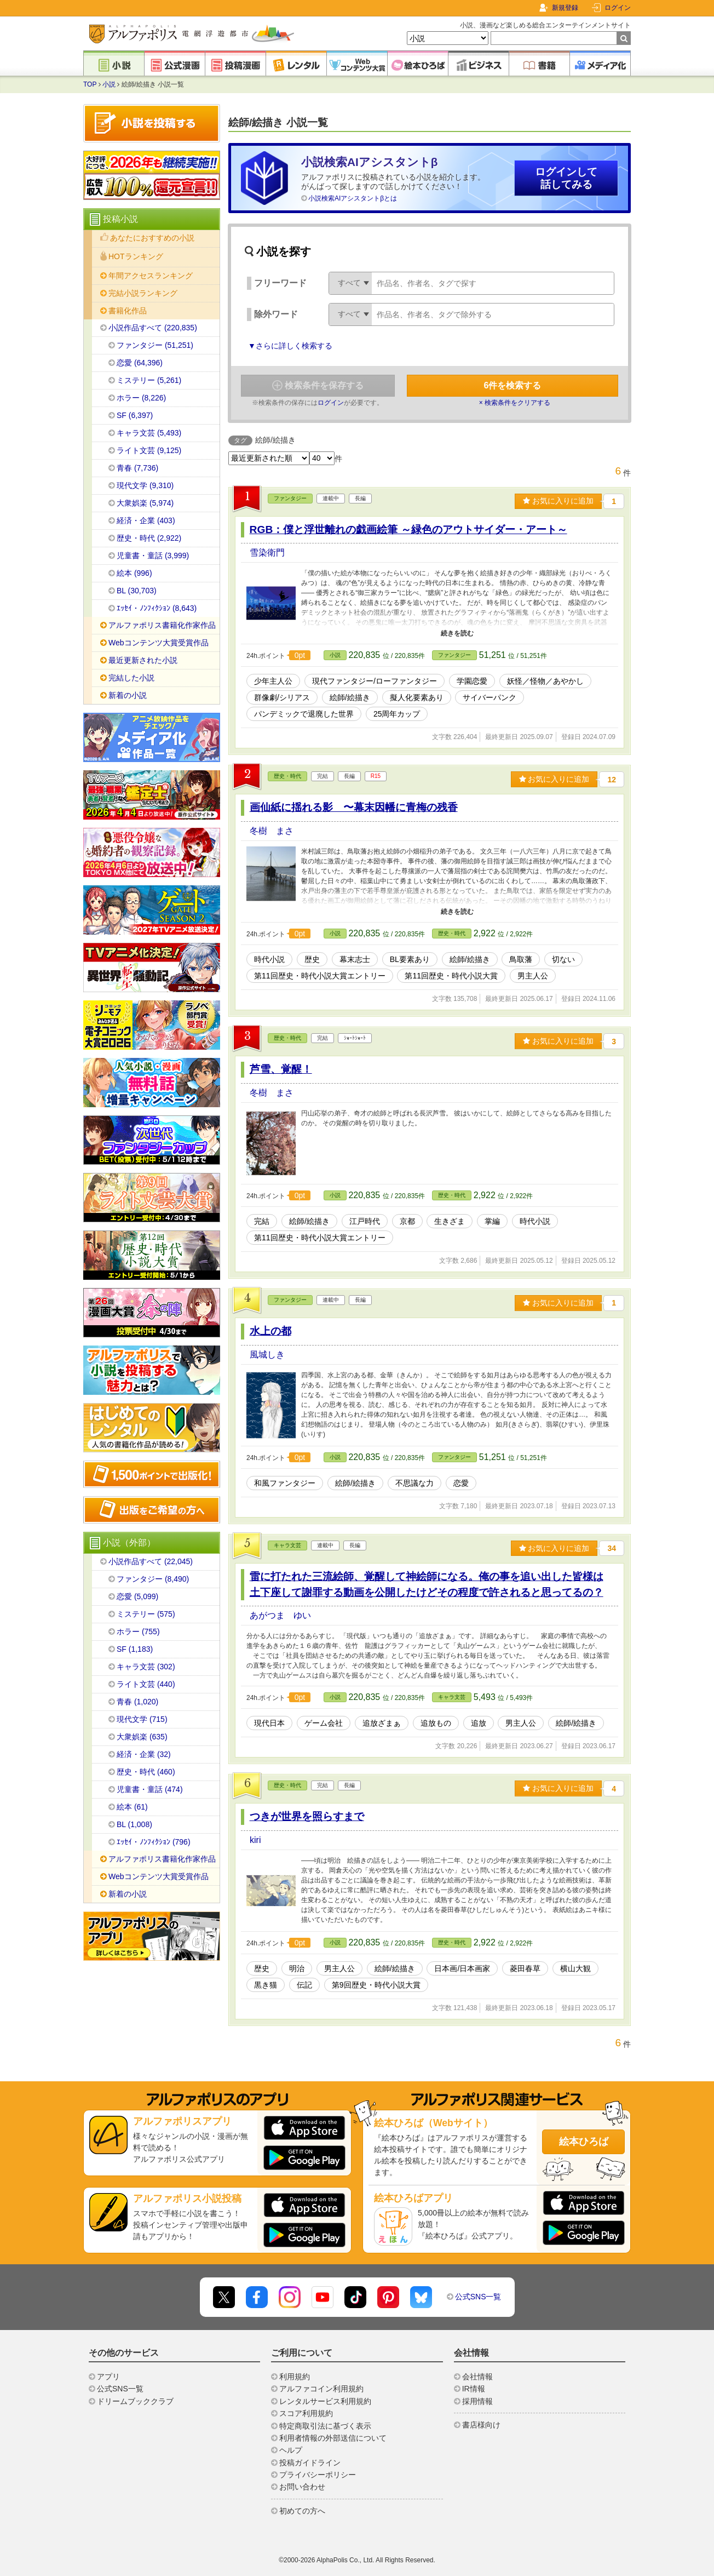 The width and height of the screenshot is (714, 2576). Describe the element at coordinates (319, 975) in the screenshot. I see `第11回歴史・時代小説大賞エントリー` at that location.